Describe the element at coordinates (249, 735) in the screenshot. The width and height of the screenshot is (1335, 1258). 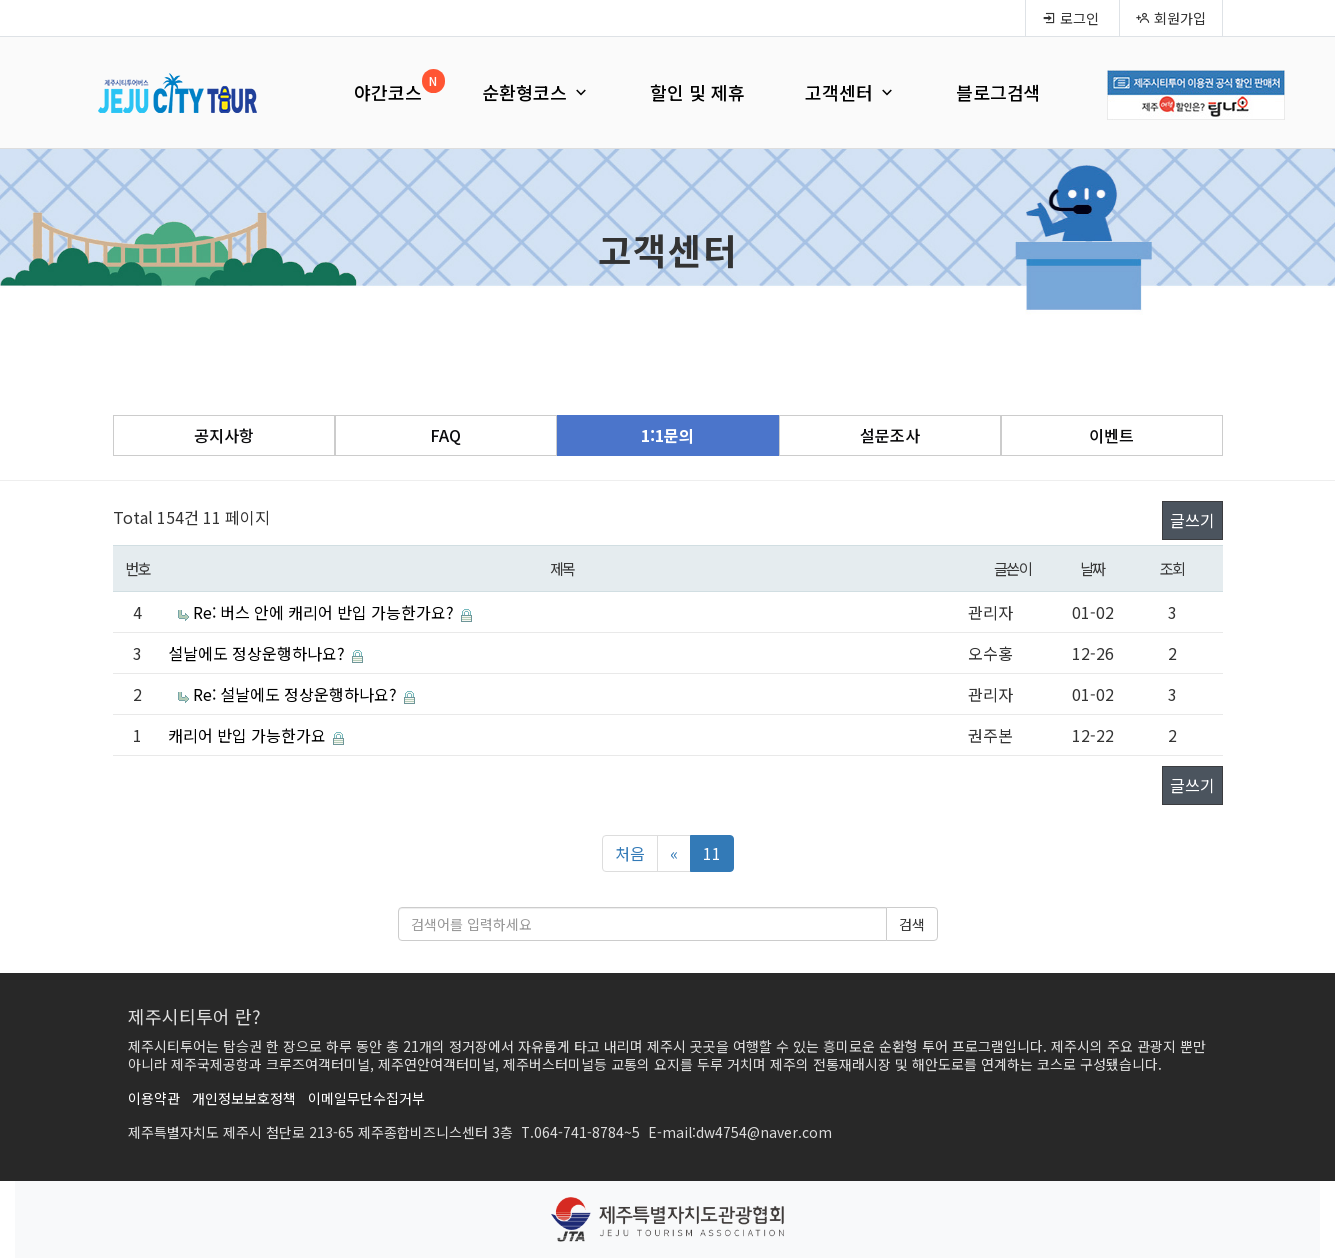
I see `캐리어 반입 가능한가요` at that location.